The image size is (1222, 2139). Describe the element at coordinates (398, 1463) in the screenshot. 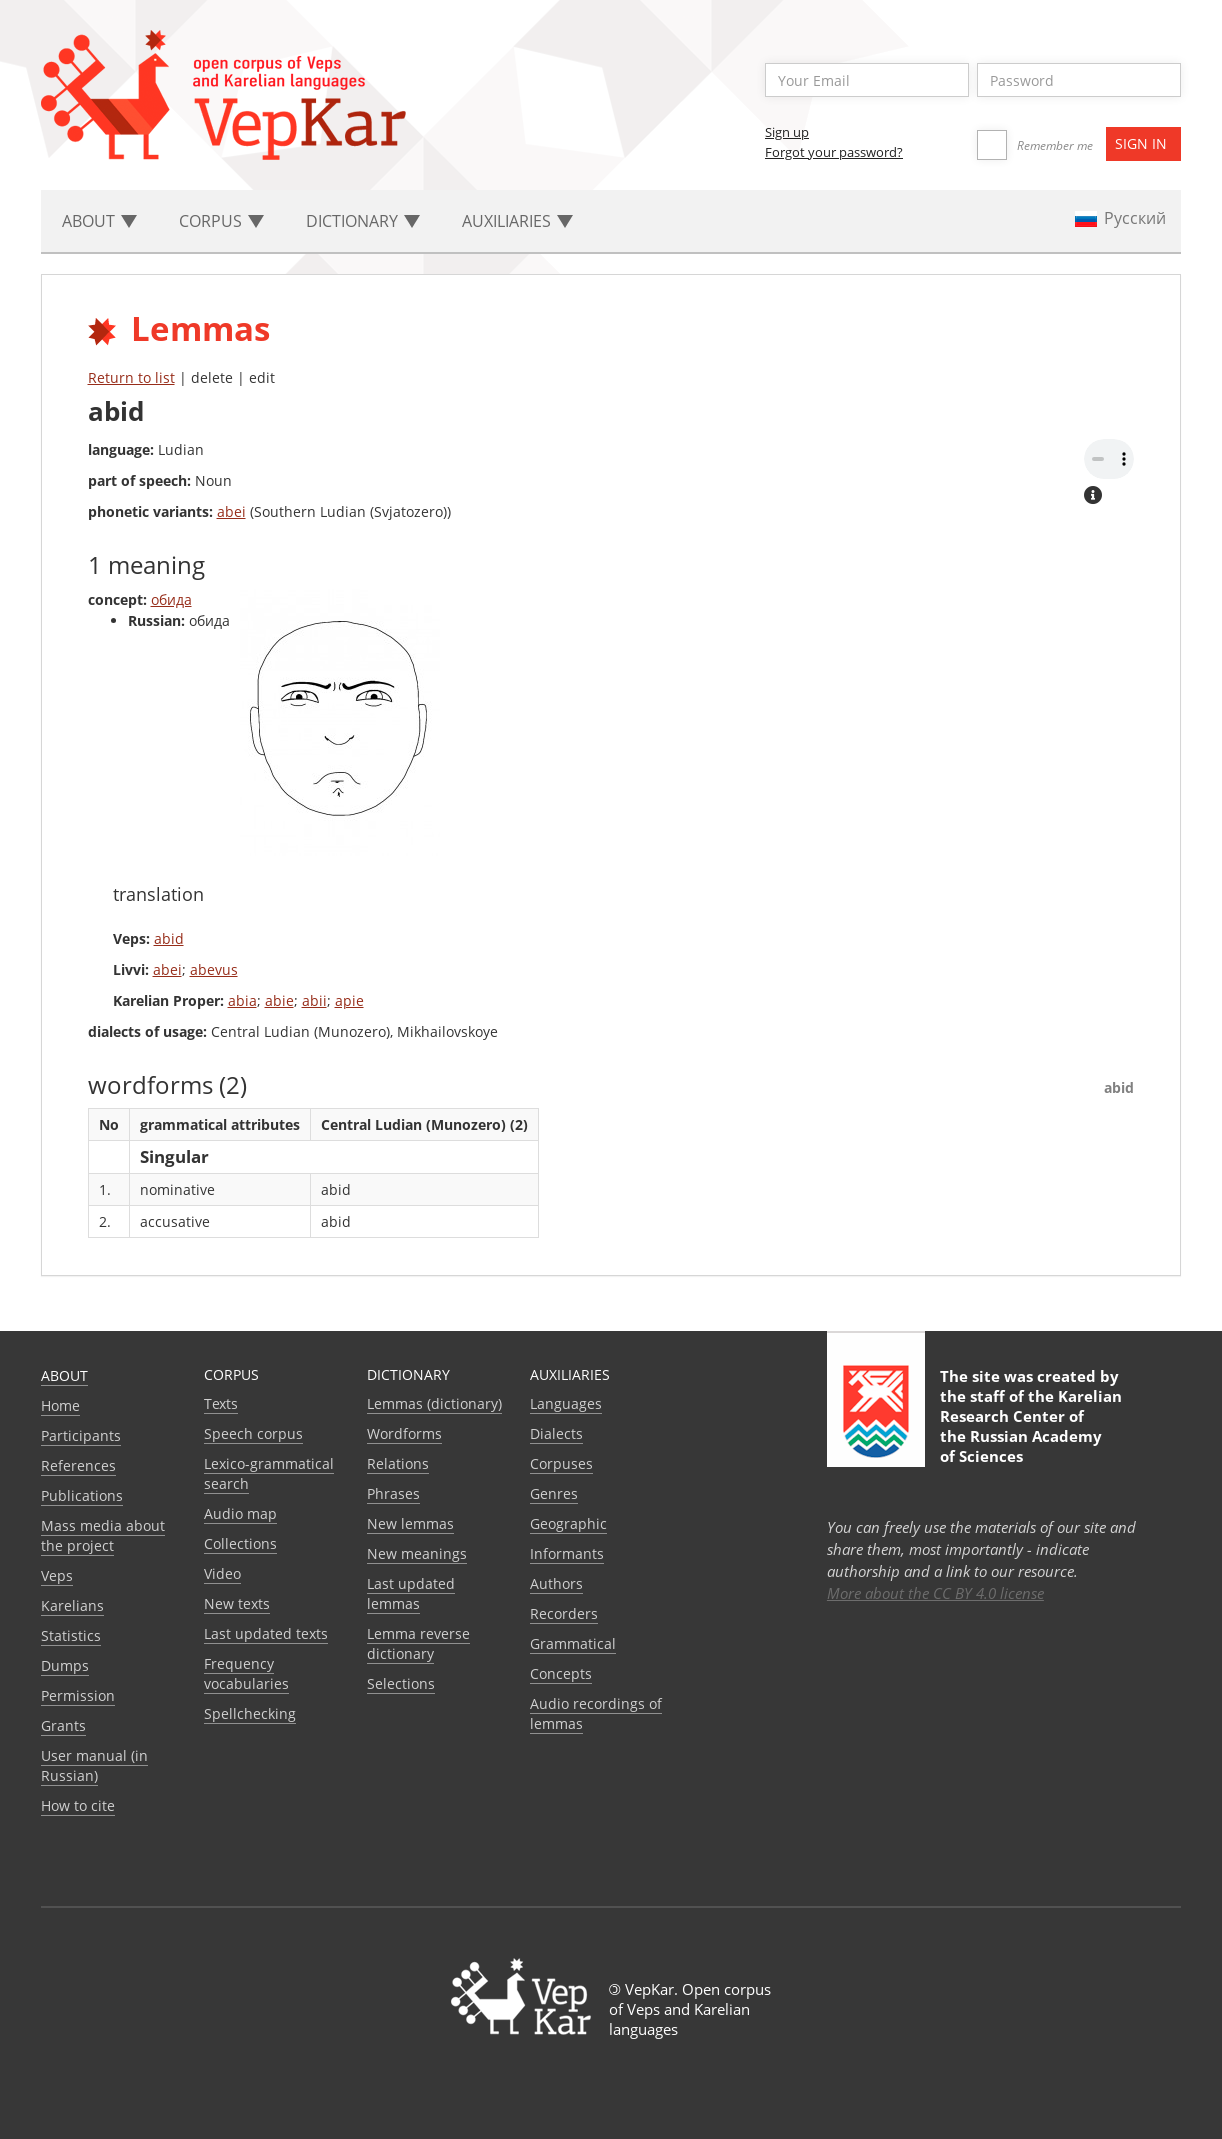

I see `Relations` at that location.